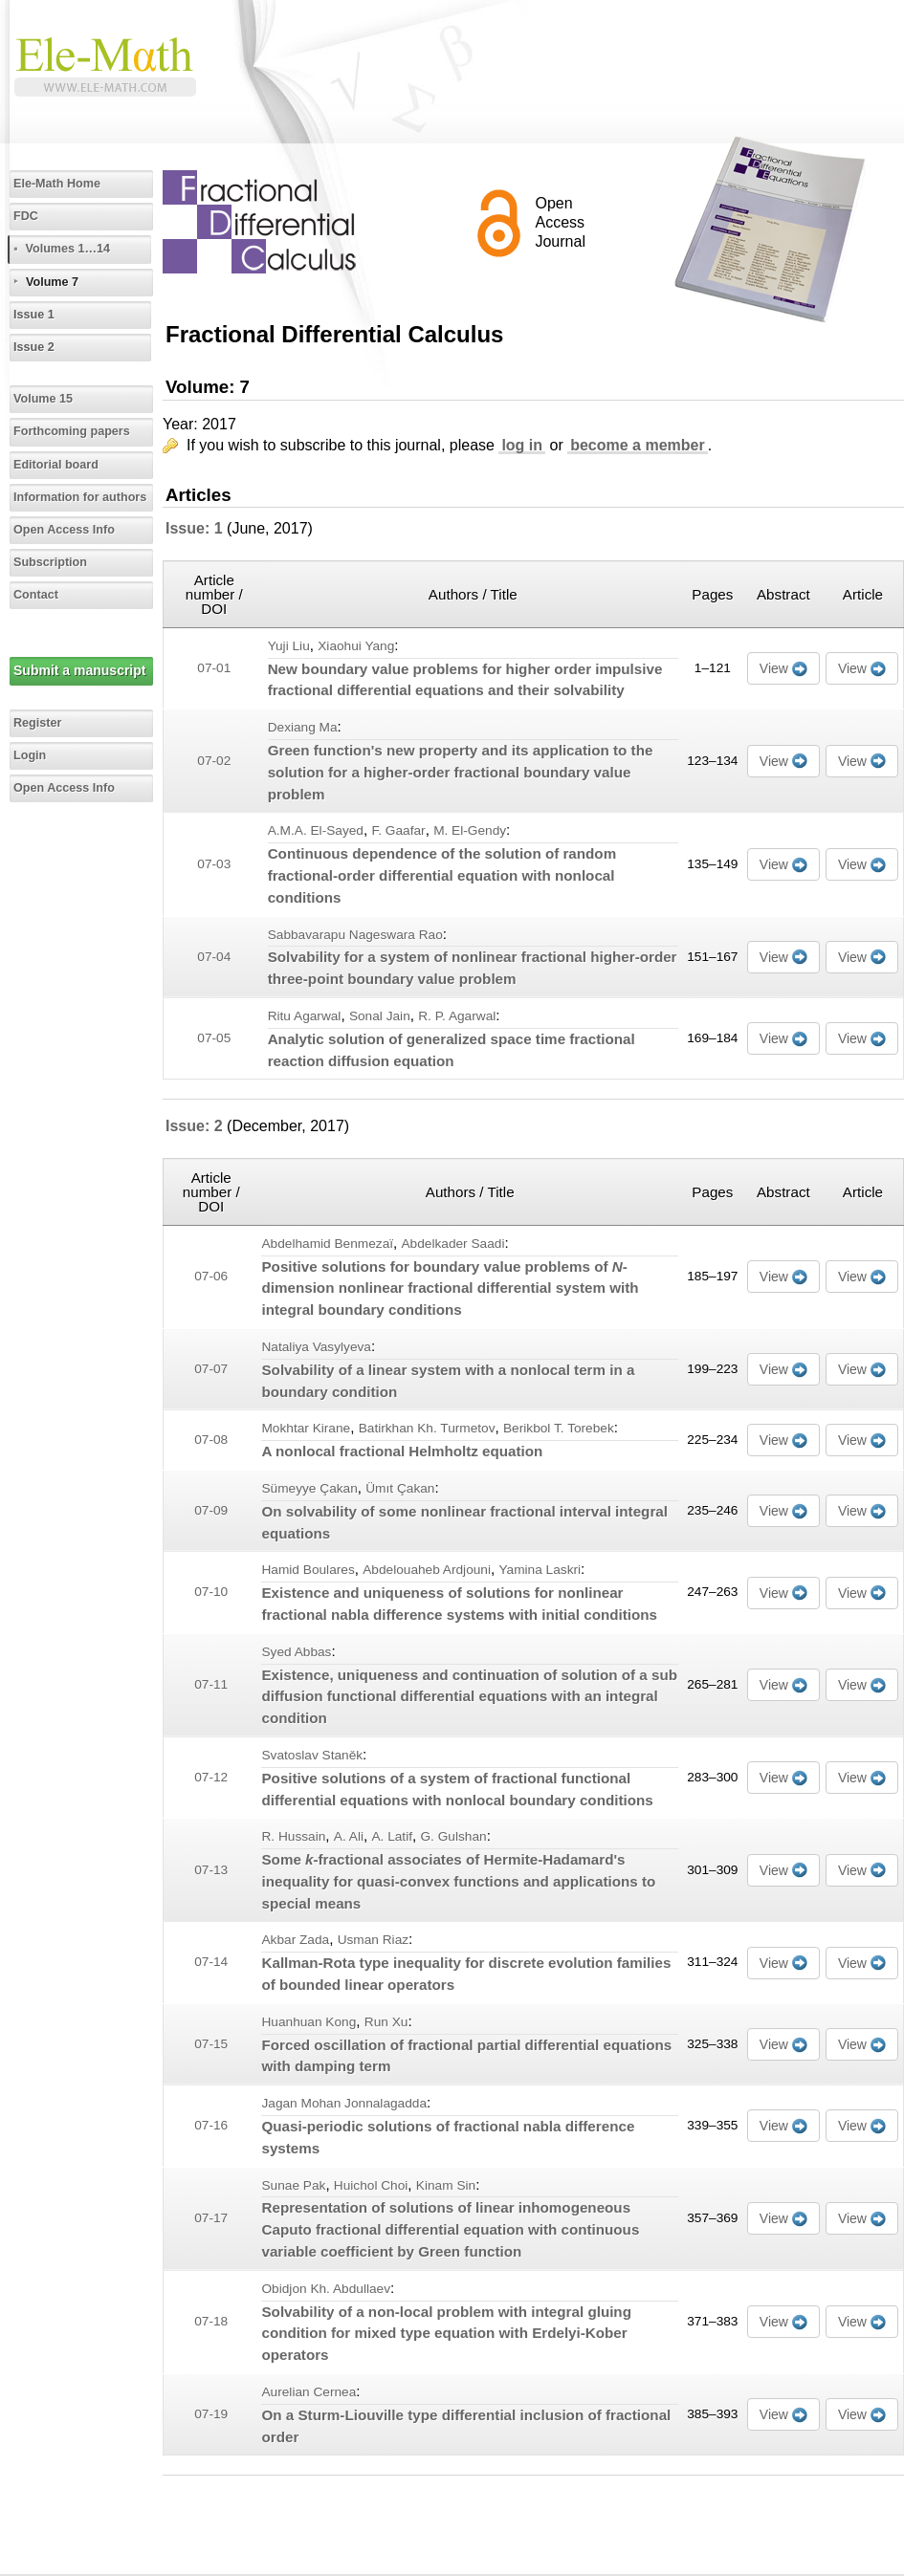 The height and width of the screenshot is (2576, 904). What do you see at coordinates (211, 1510) in the screenshot?
I see `07-09` at bounding box center [211, 1510].